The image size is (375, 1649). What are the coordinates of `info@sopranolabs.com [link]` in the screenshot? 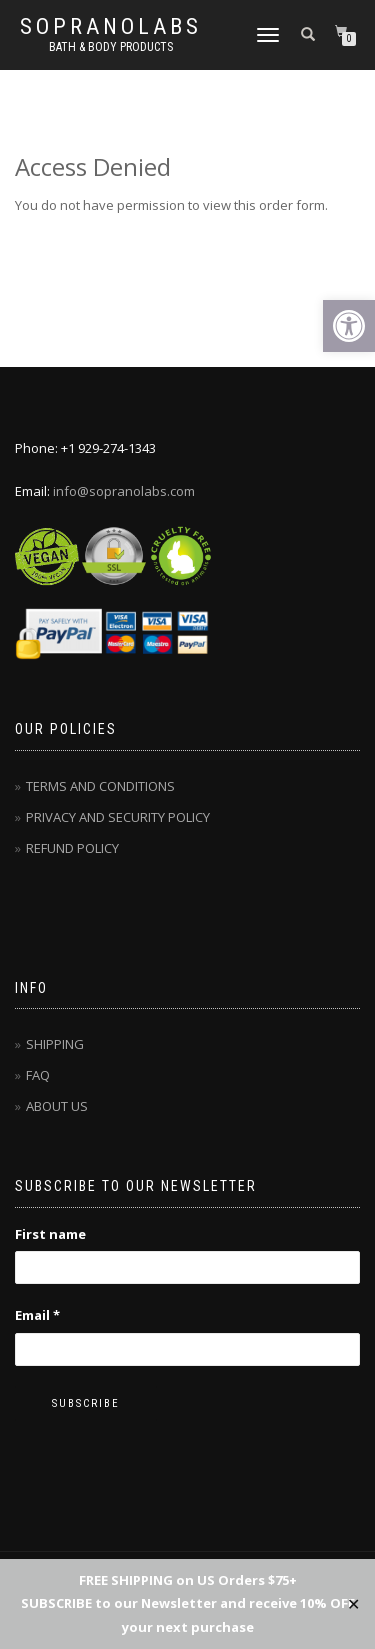 It's located at (124, 491).